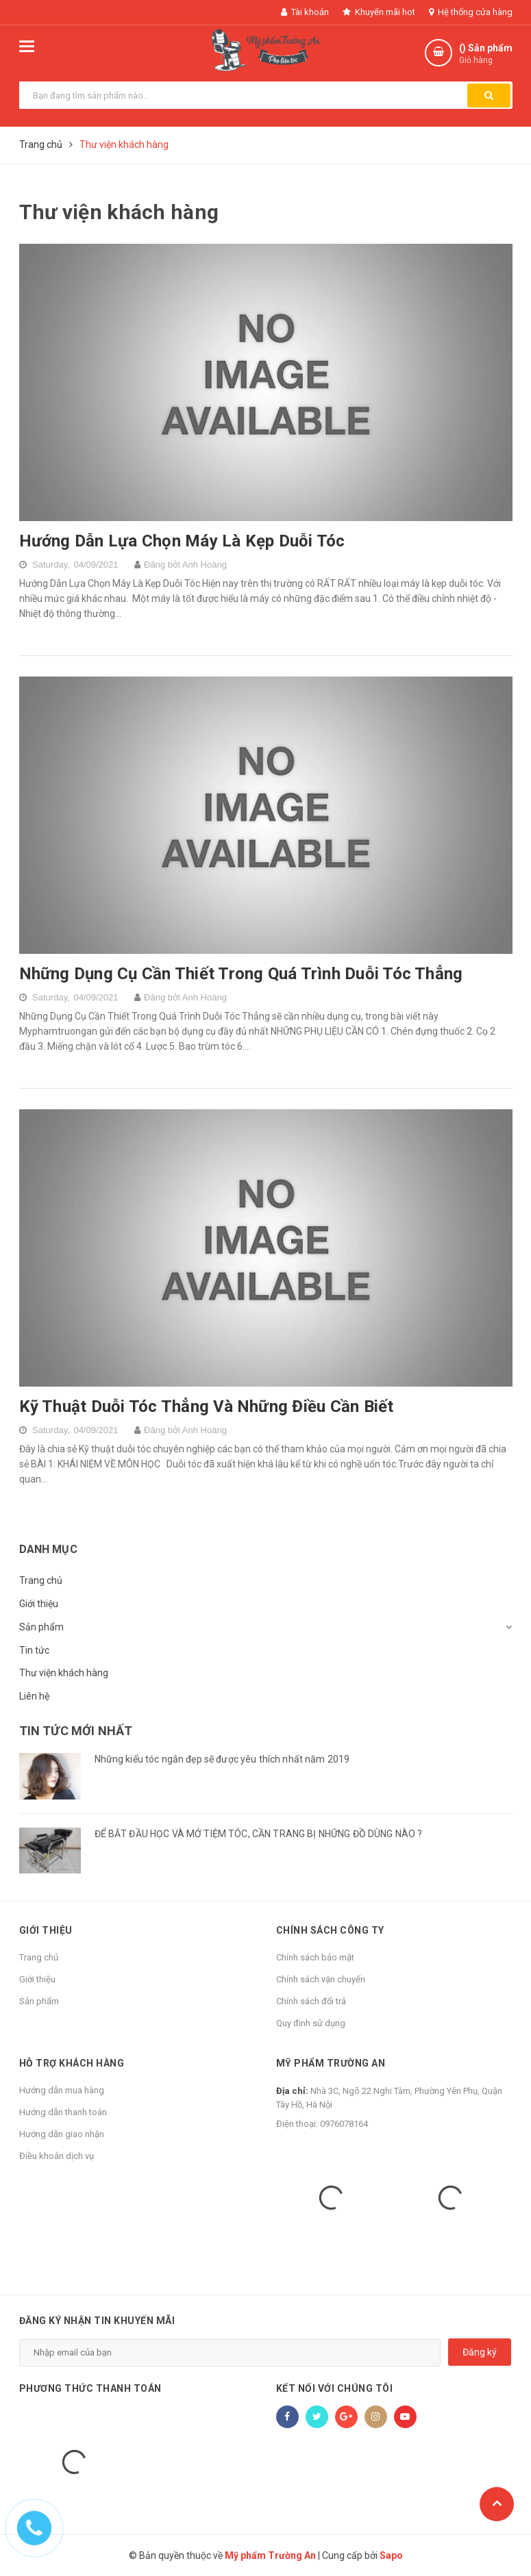 The image size is (531, 2576). Describe the element at coordinates (97, 2320) in the screenshot. I see `Đăng ký nhận tin khuyến mãi` at that location.